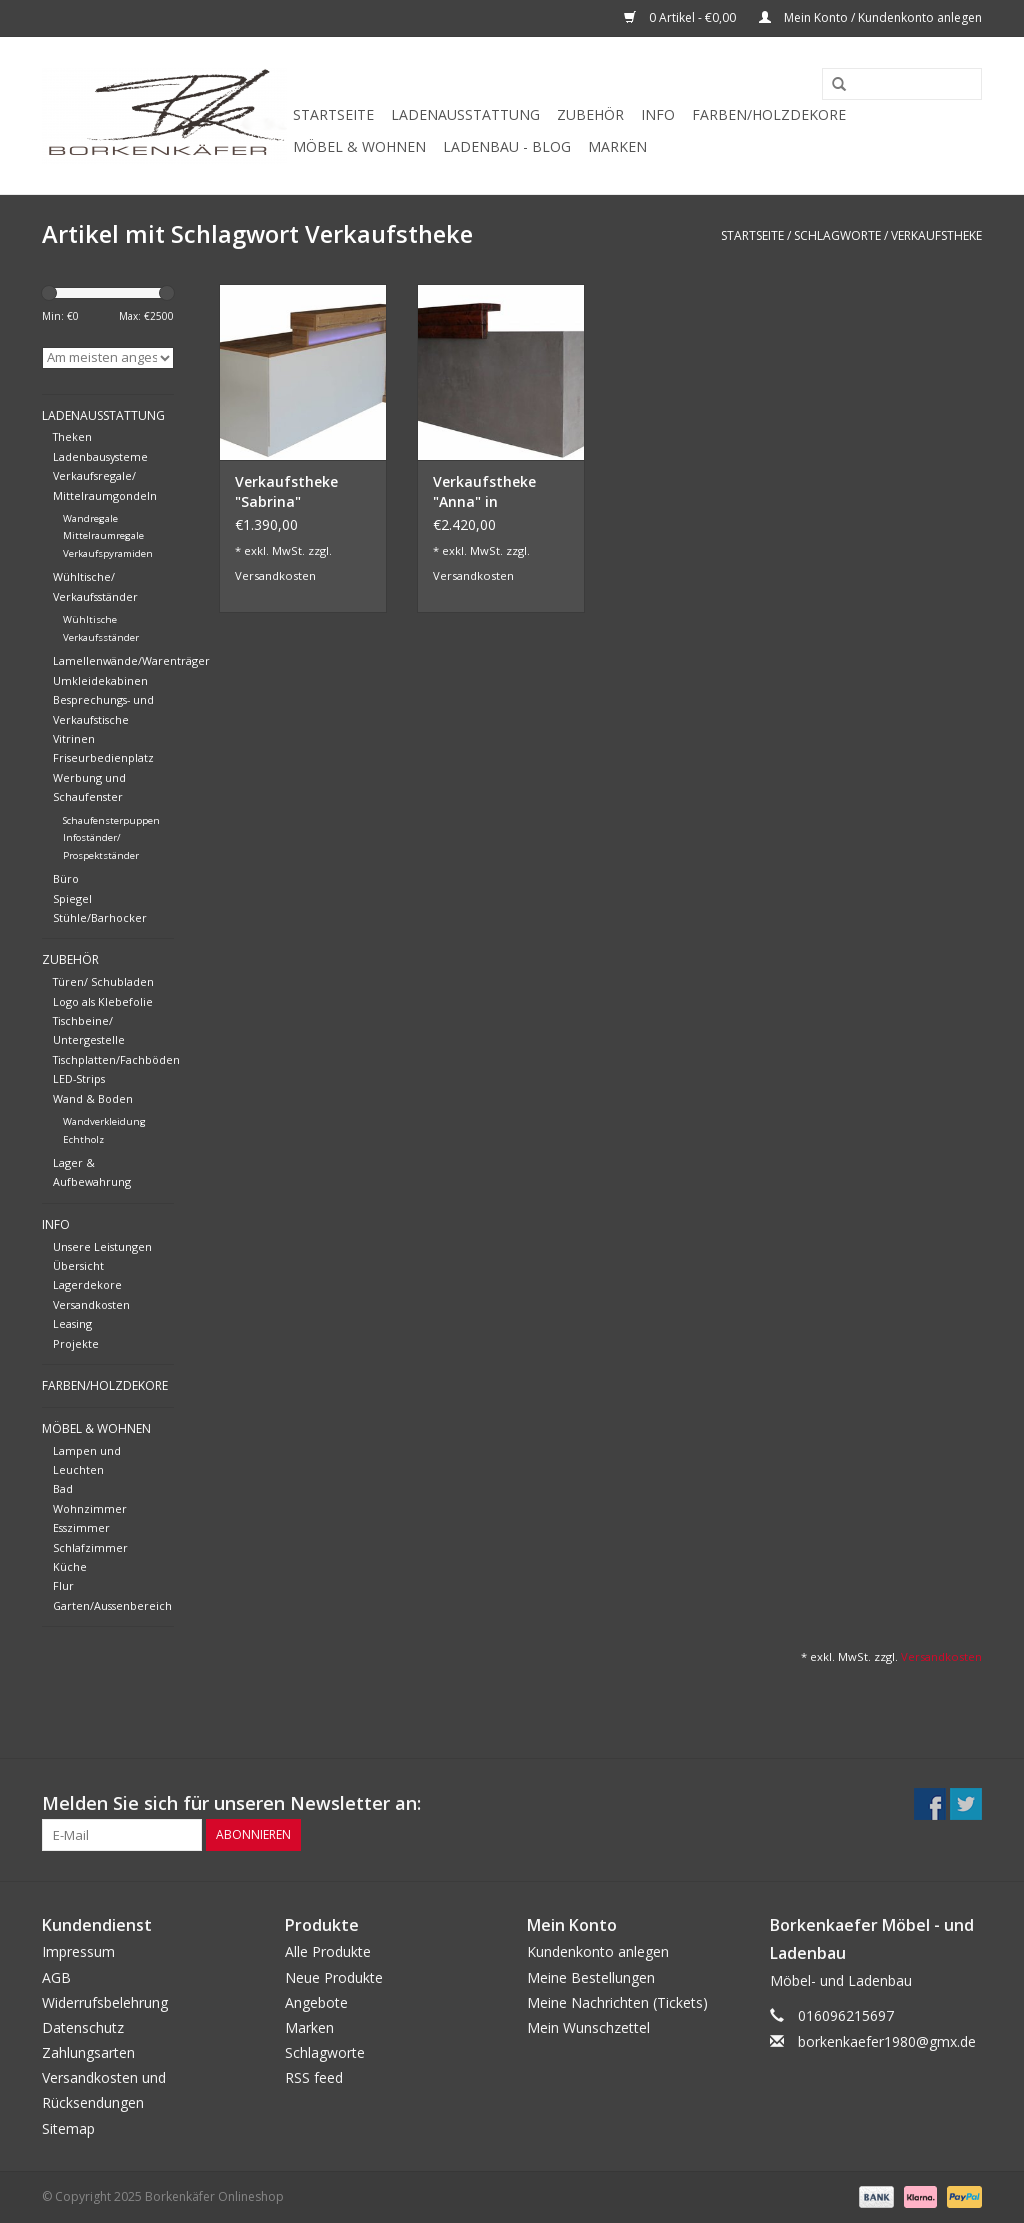 This screenshot has width=1024, height=2223. I want to click on Zubehör, so click(590, 114).